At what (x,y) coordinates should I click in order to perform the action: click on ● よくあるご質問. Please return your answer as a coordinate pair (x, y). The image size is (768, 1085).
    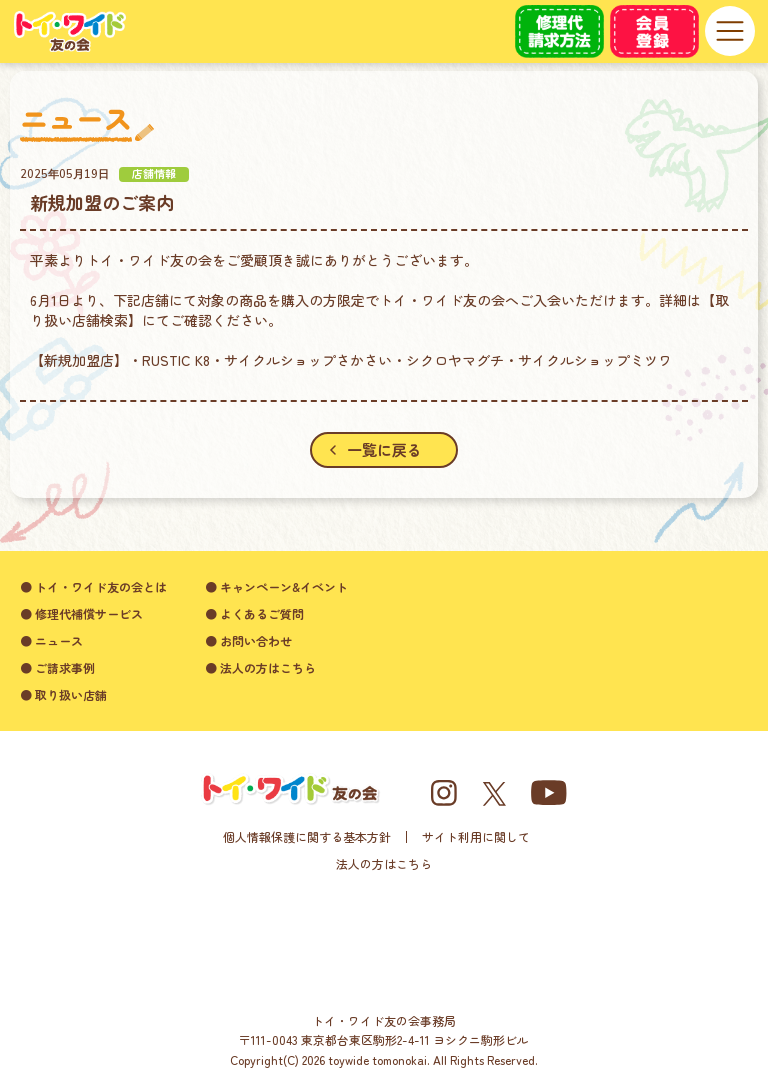
    Looking at the image, I should click on (254, 613).